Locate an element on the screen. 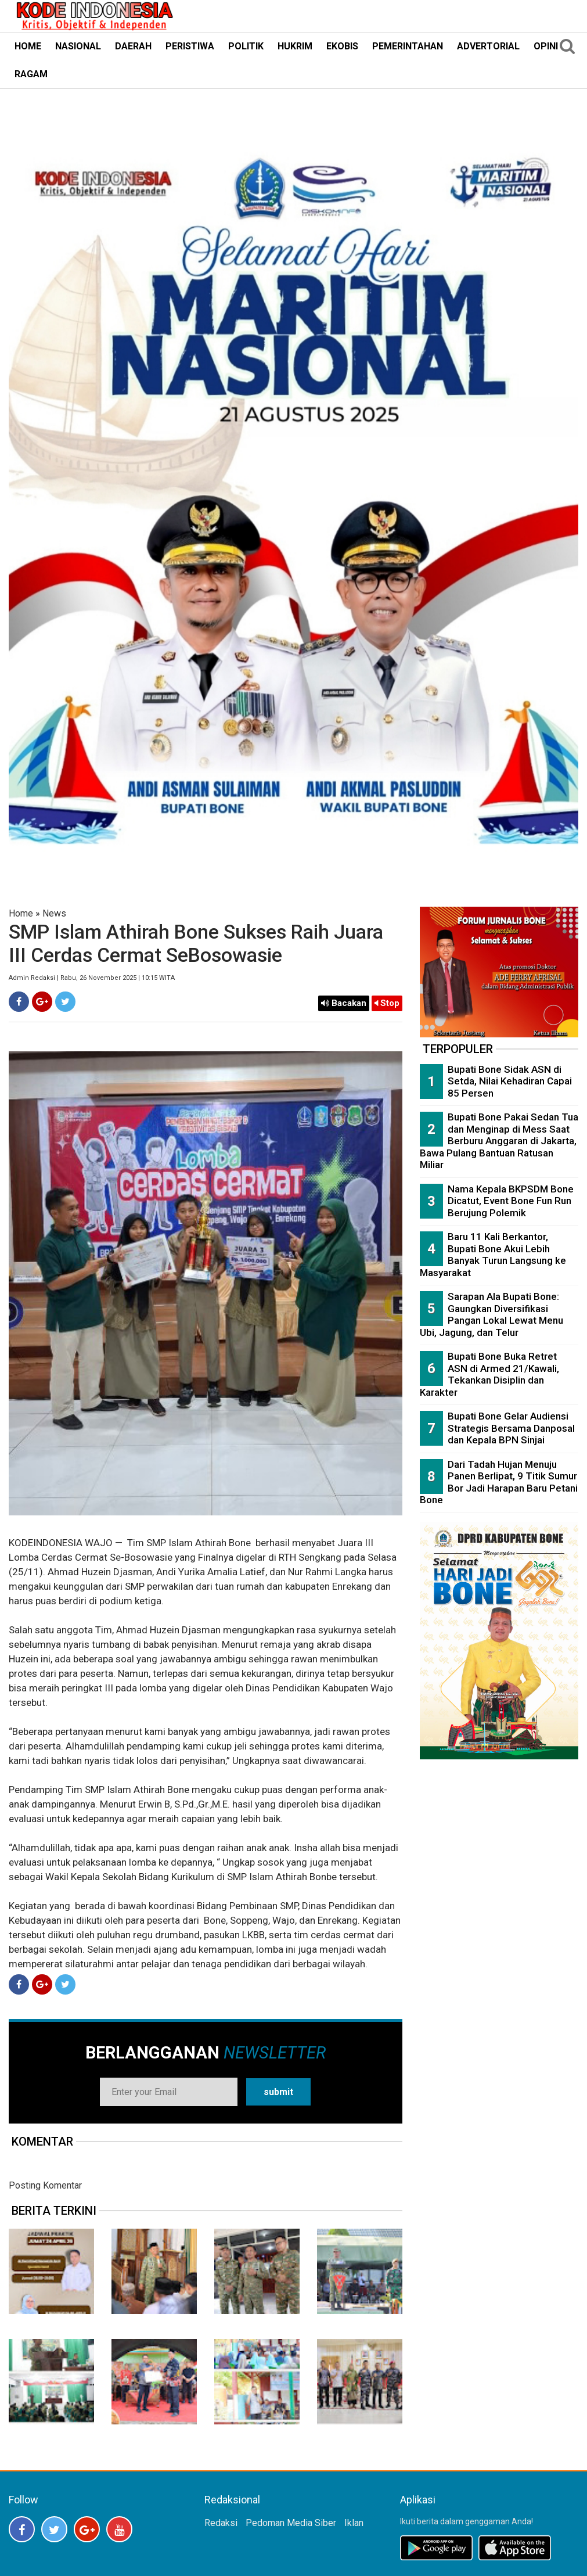 This screenshot has width=587, height=2576. POLITIK is located at coordinates (246, 46).